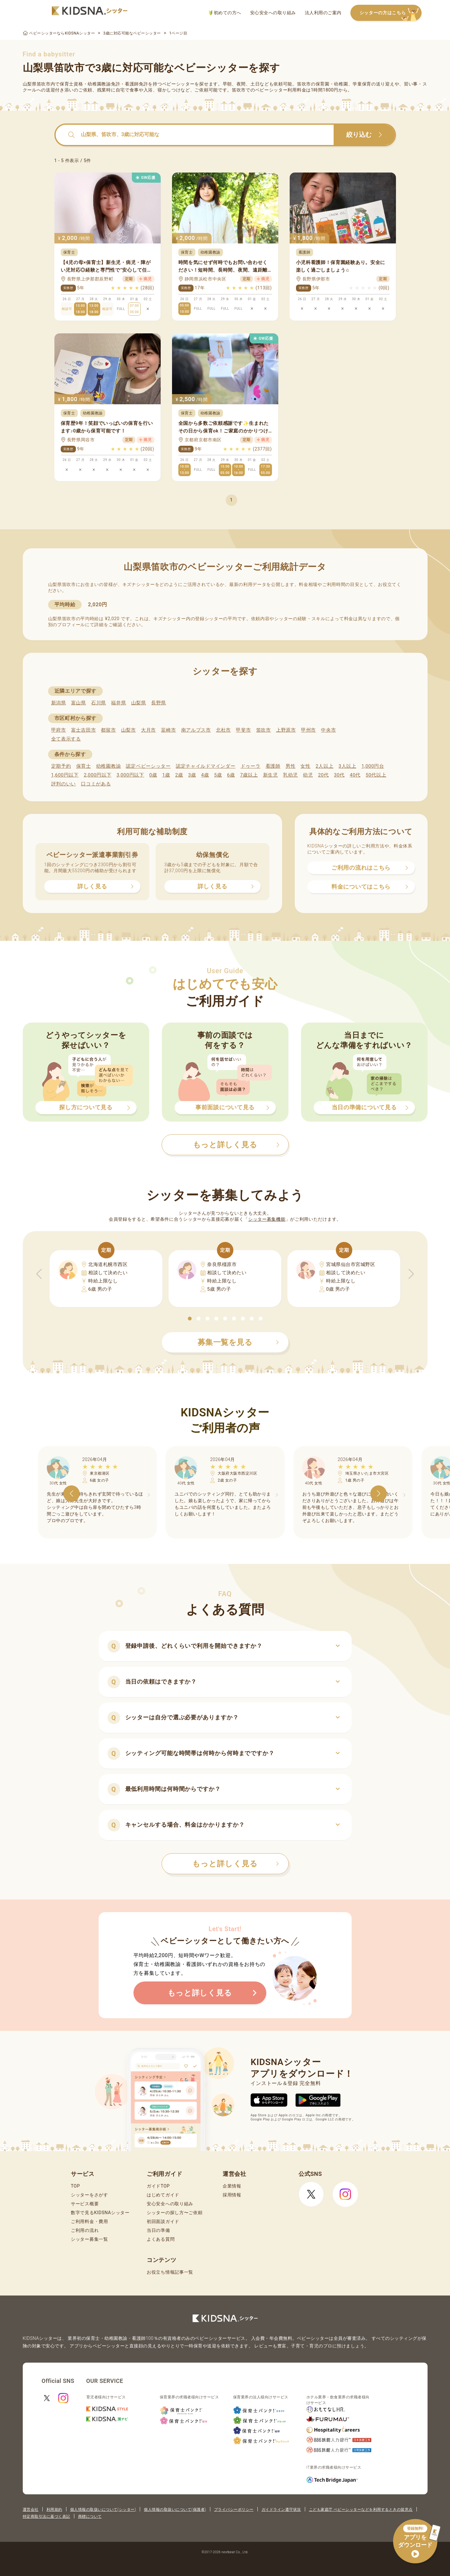 Image resolution: width=450 pixels, height=2576 pixels. What do you see at coordinates (128, 730) in the screenshot?
I see `山梨市` at bounding box center [128, 730].